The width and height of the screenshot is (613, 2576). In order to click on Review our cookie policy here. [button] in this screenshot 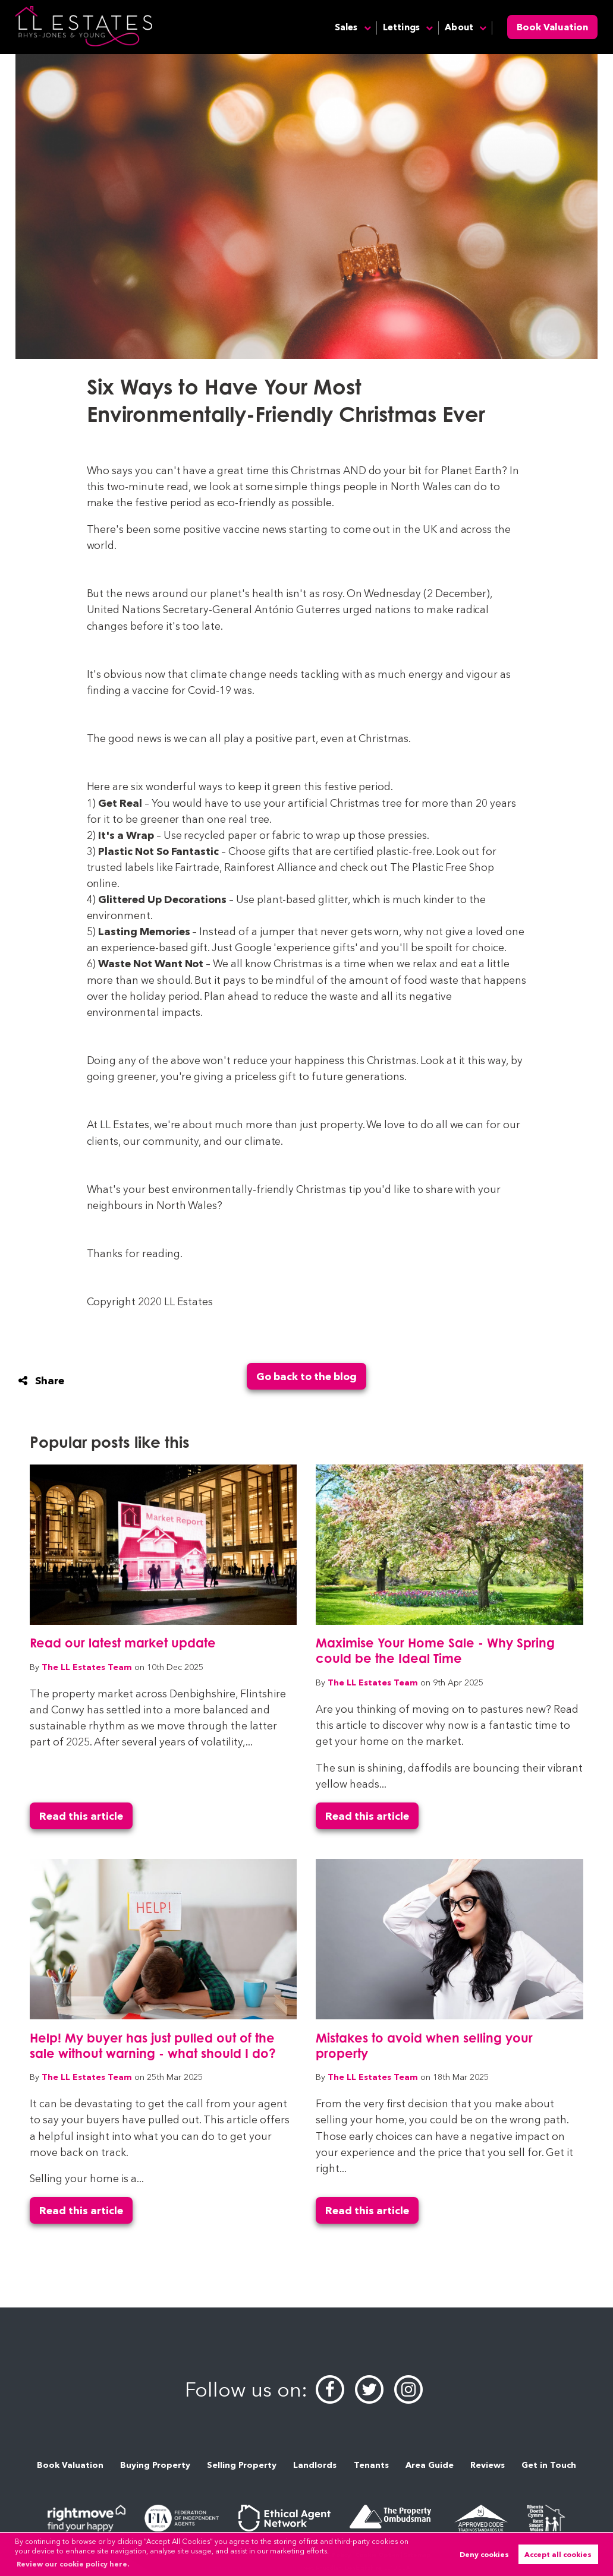, I will do `click(73, 2563)`.